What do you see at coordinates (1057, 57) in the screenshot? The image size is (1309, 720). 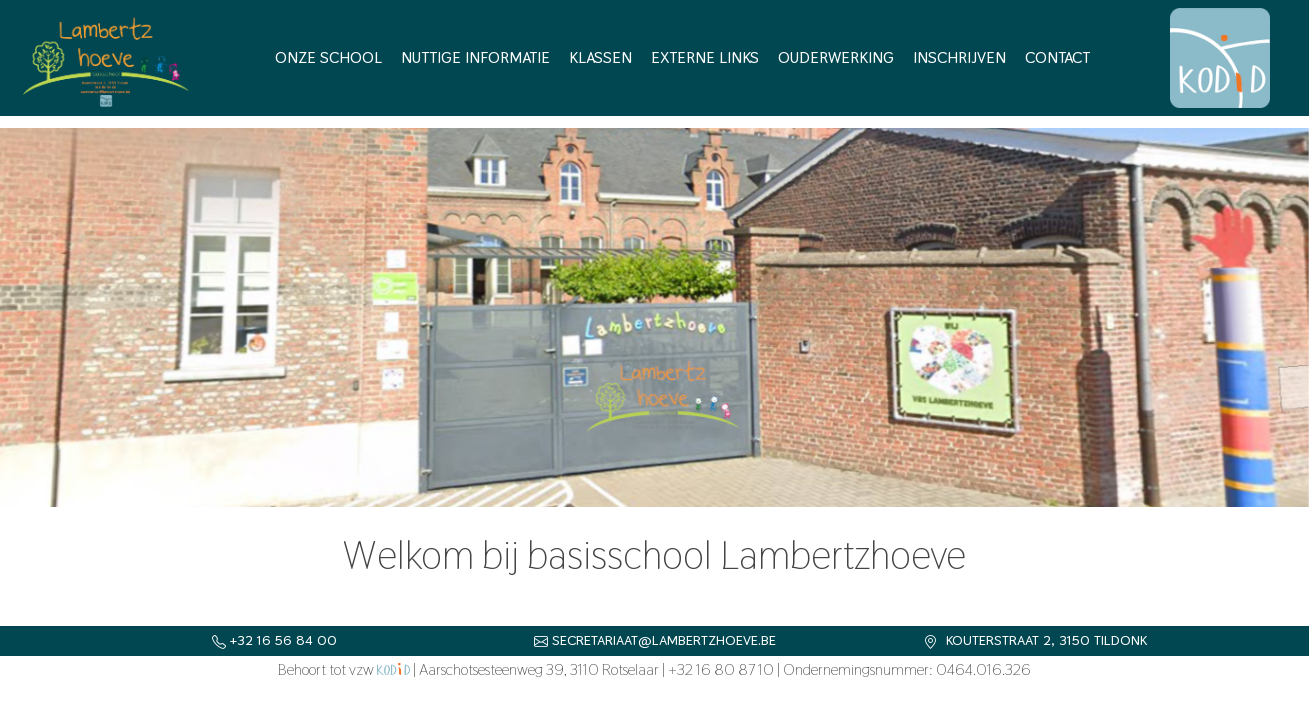 I see `Contact` at bounding box center [1057, 57].